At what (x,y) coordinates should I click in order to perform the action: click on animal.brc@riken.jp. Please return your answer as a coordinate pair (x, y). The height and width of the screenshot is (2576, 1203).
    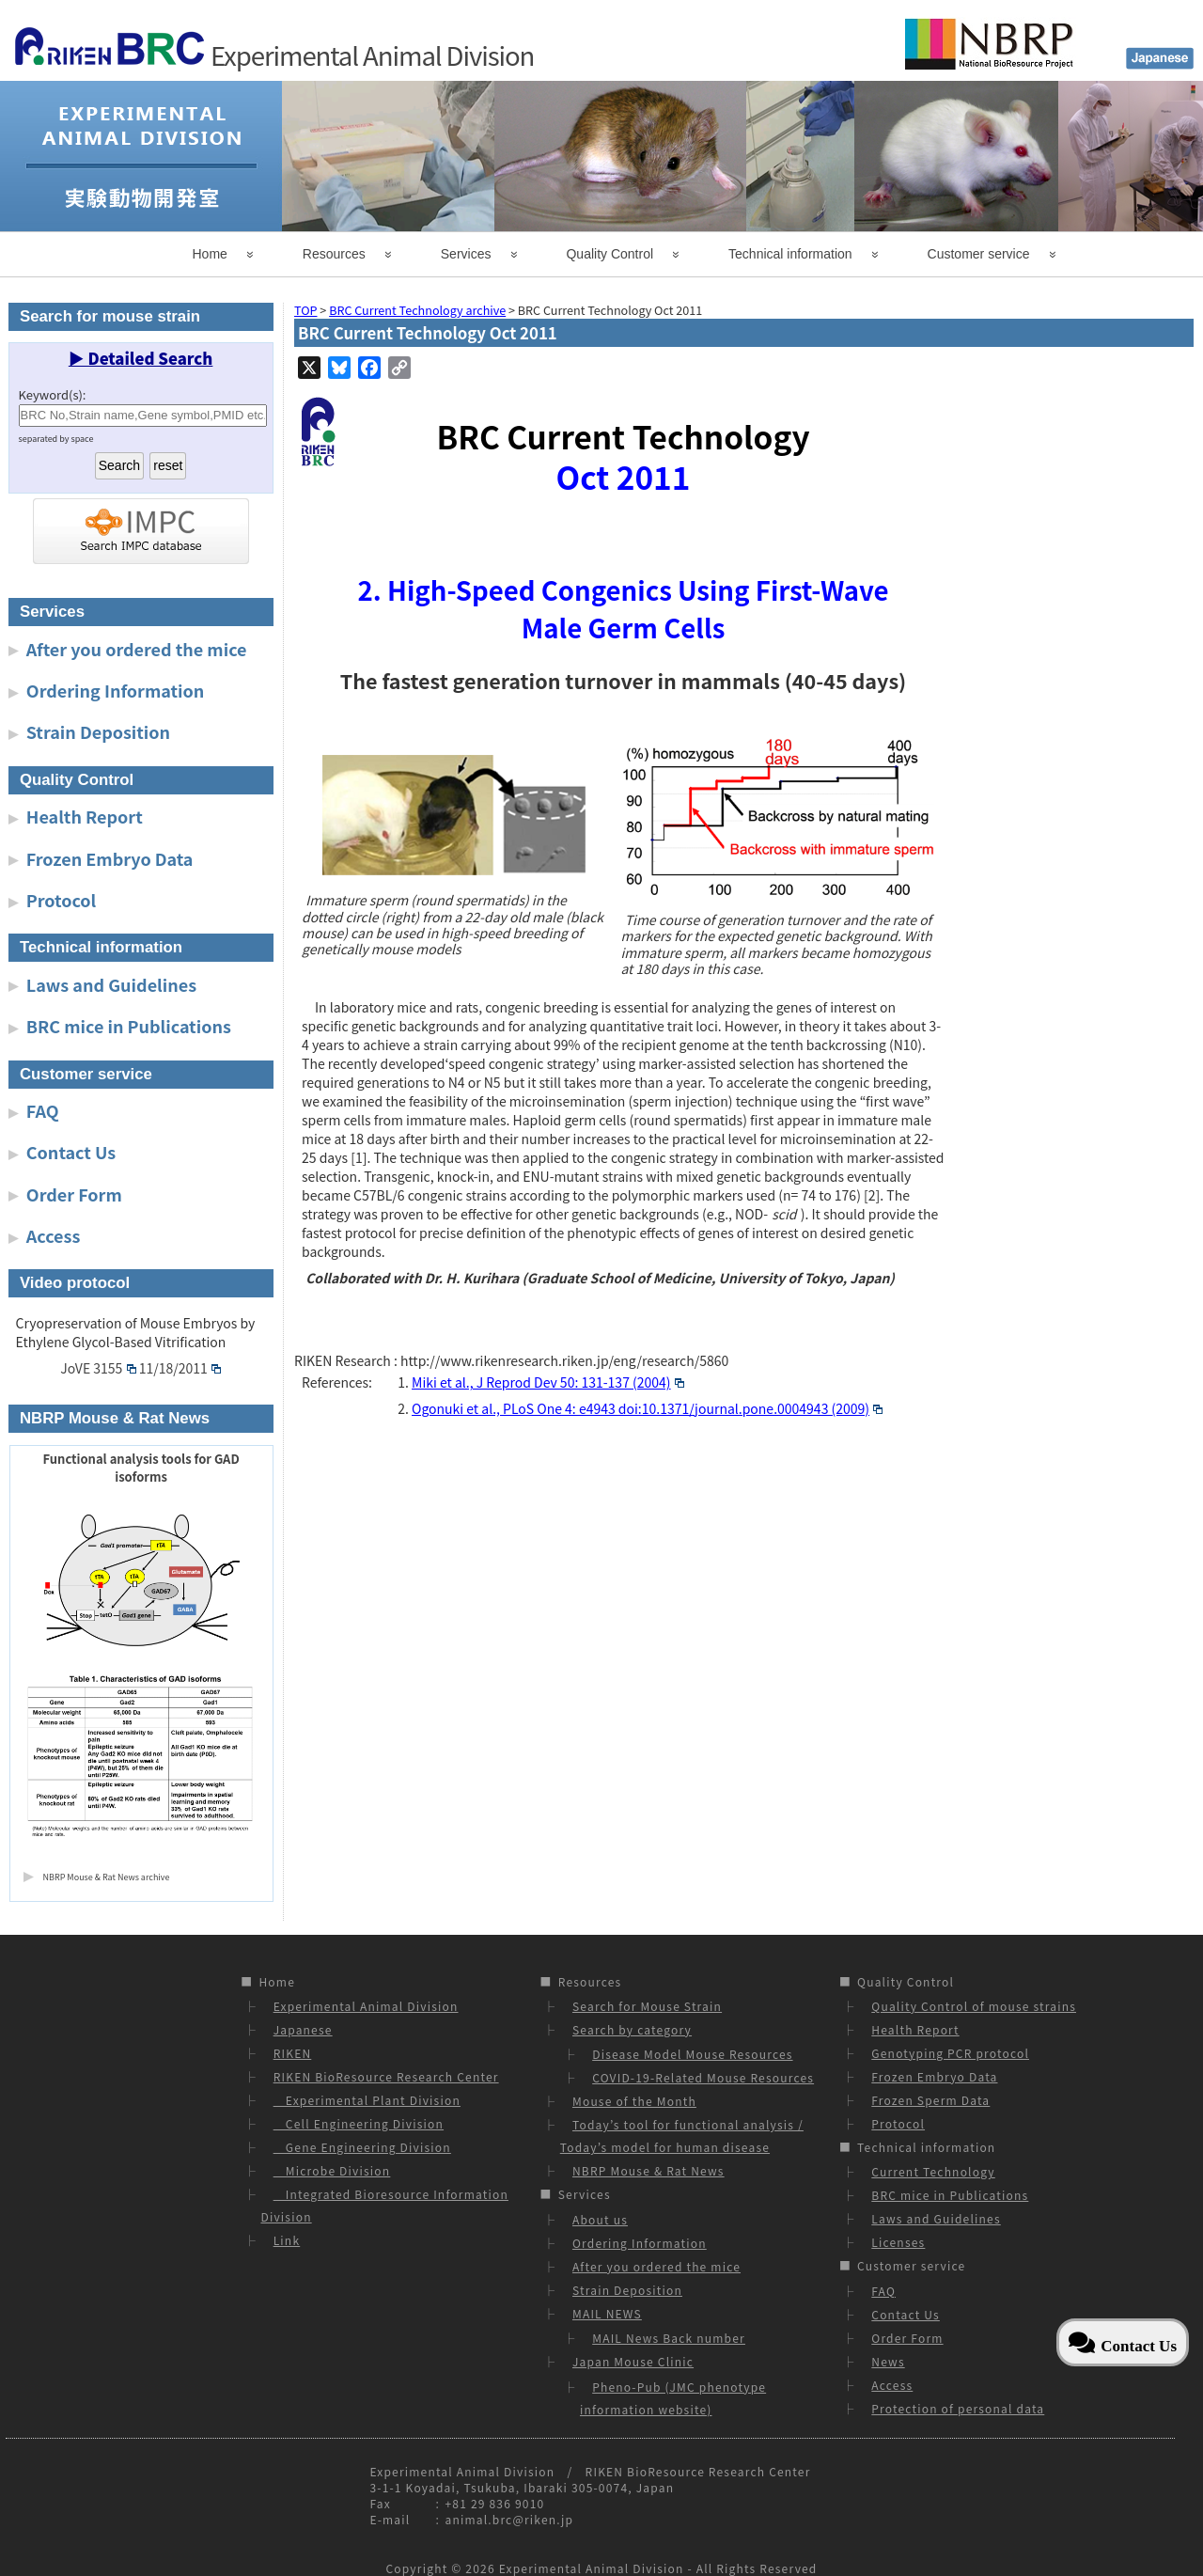
    Looking at the image, I should click on (509, 2519).